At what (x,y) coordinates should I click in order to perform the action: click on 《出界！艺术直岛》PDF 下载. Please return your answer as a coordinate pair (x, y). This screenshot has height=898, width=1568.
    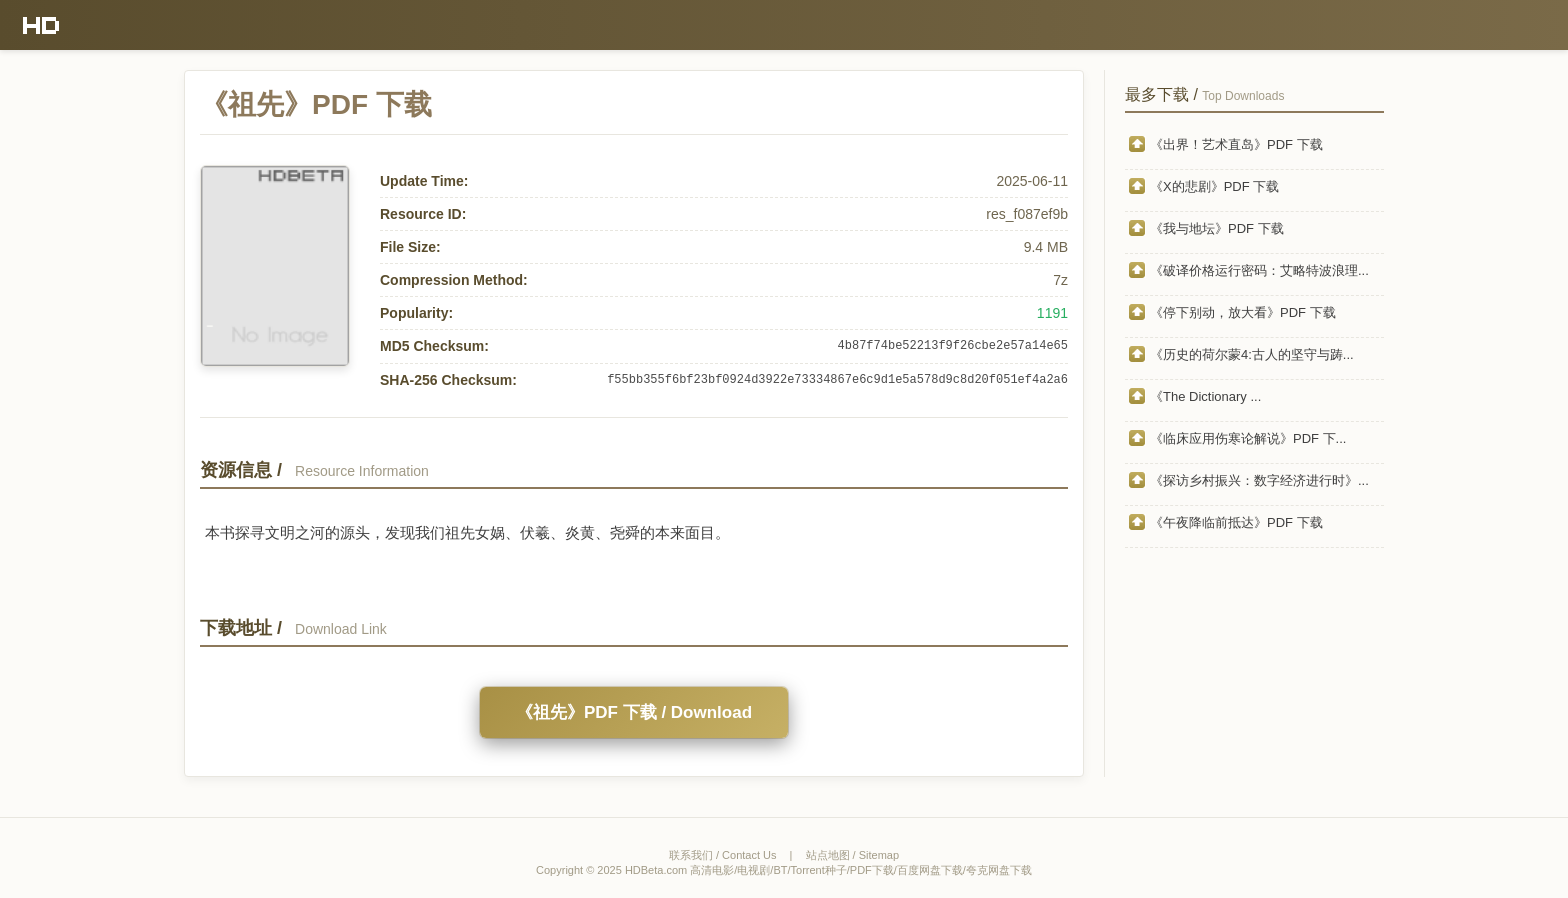
    Looking at the image, I should click on (1236, 144).